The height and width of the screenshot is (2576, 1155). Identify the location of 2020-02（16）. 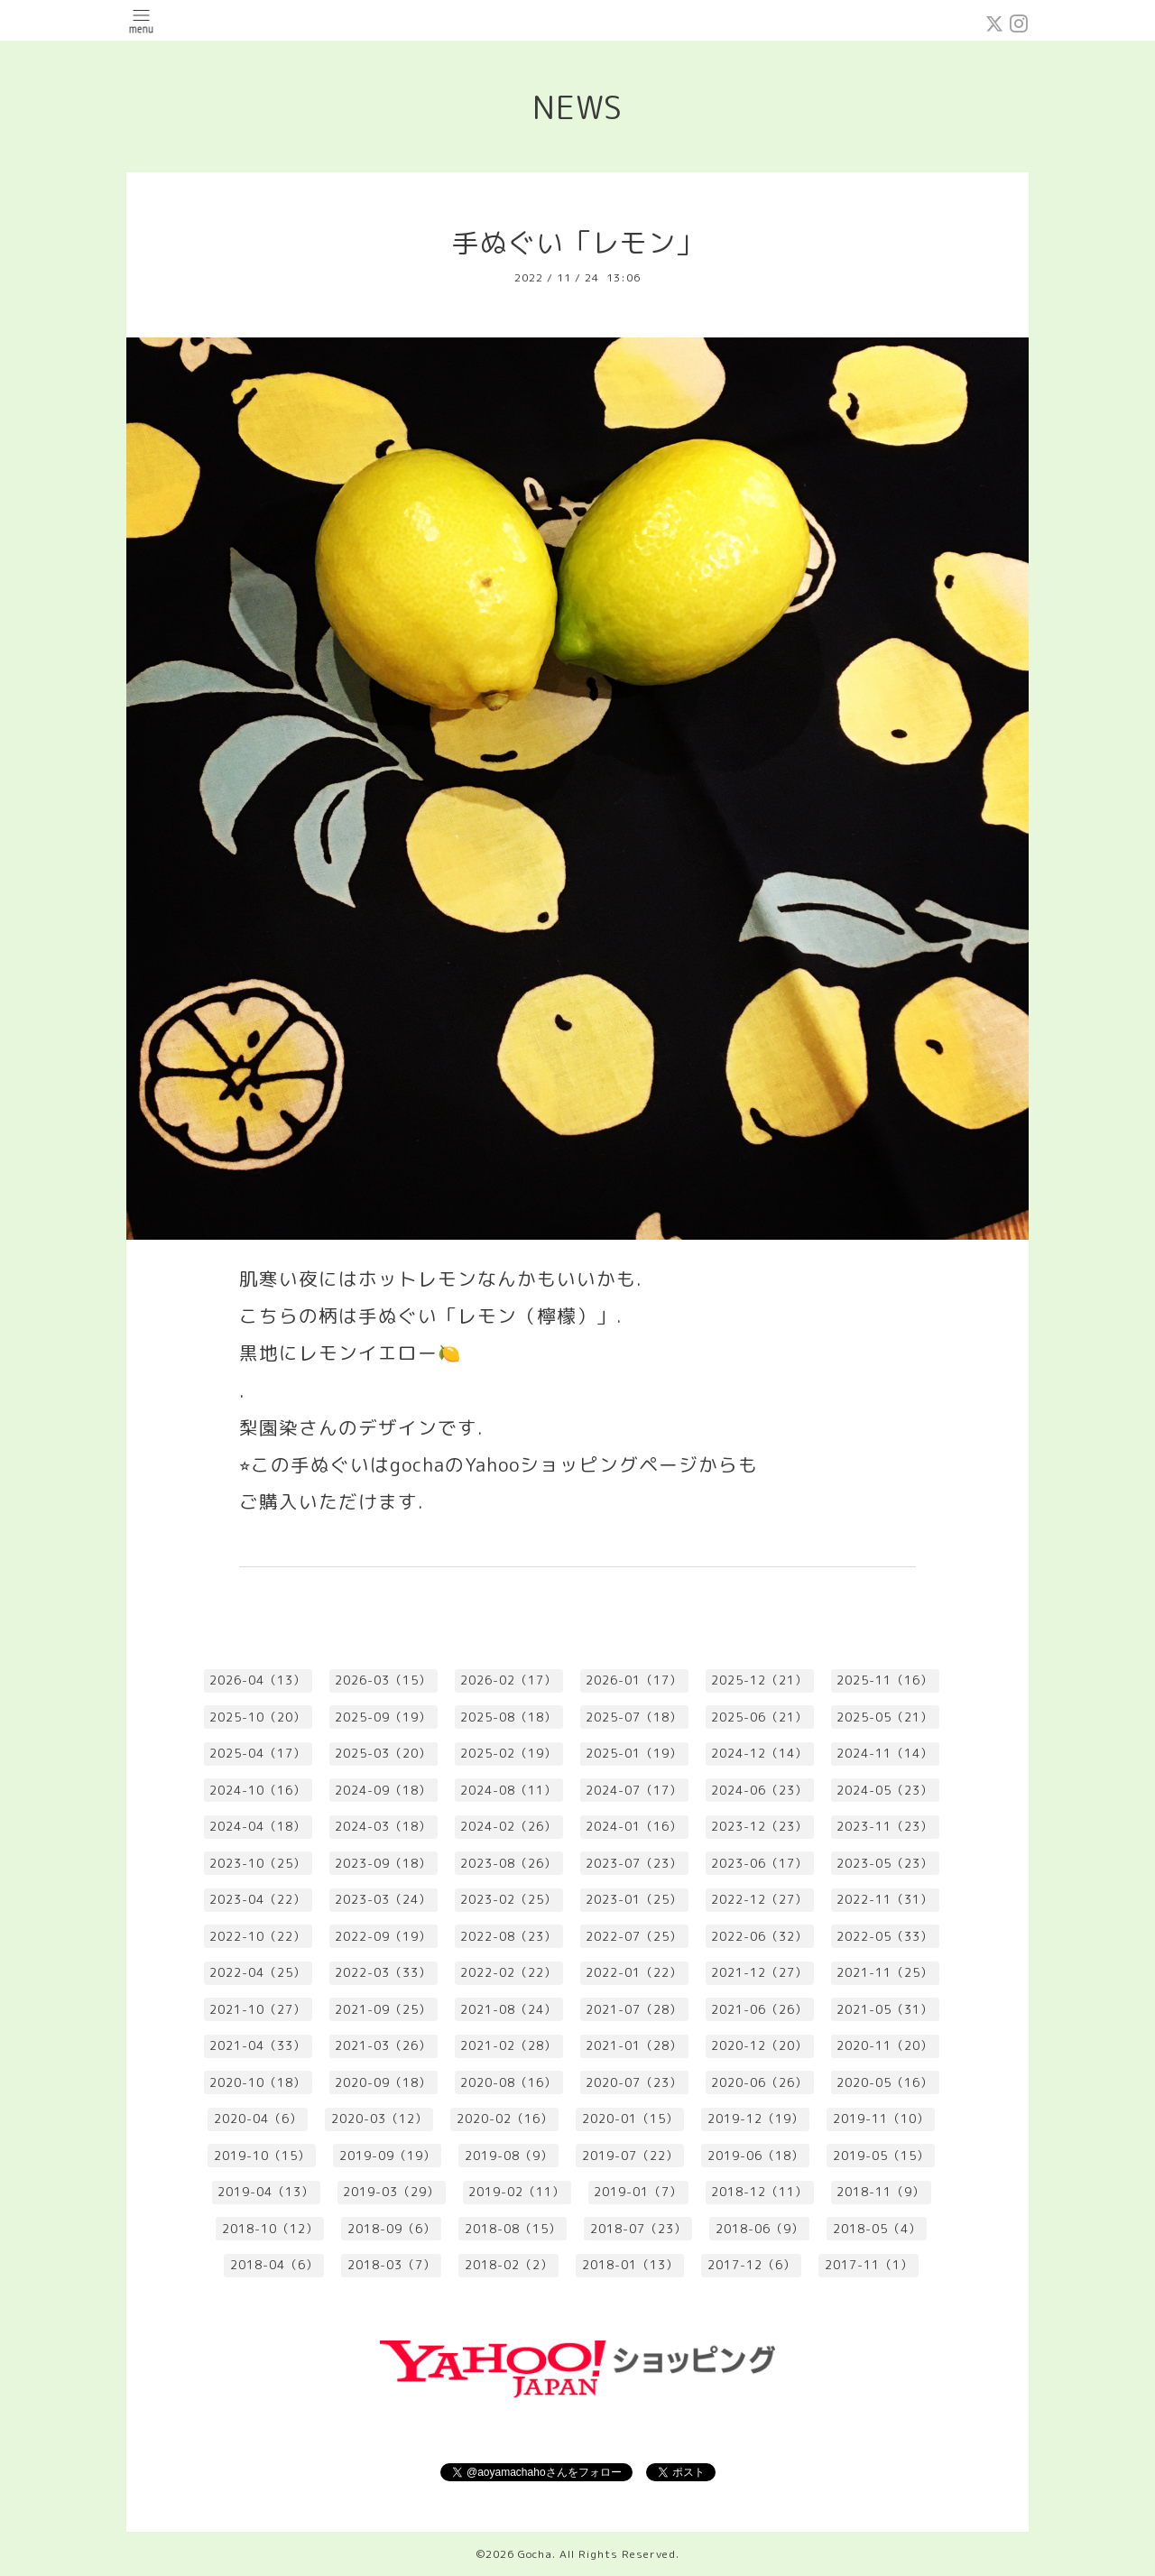
(505, 2118).